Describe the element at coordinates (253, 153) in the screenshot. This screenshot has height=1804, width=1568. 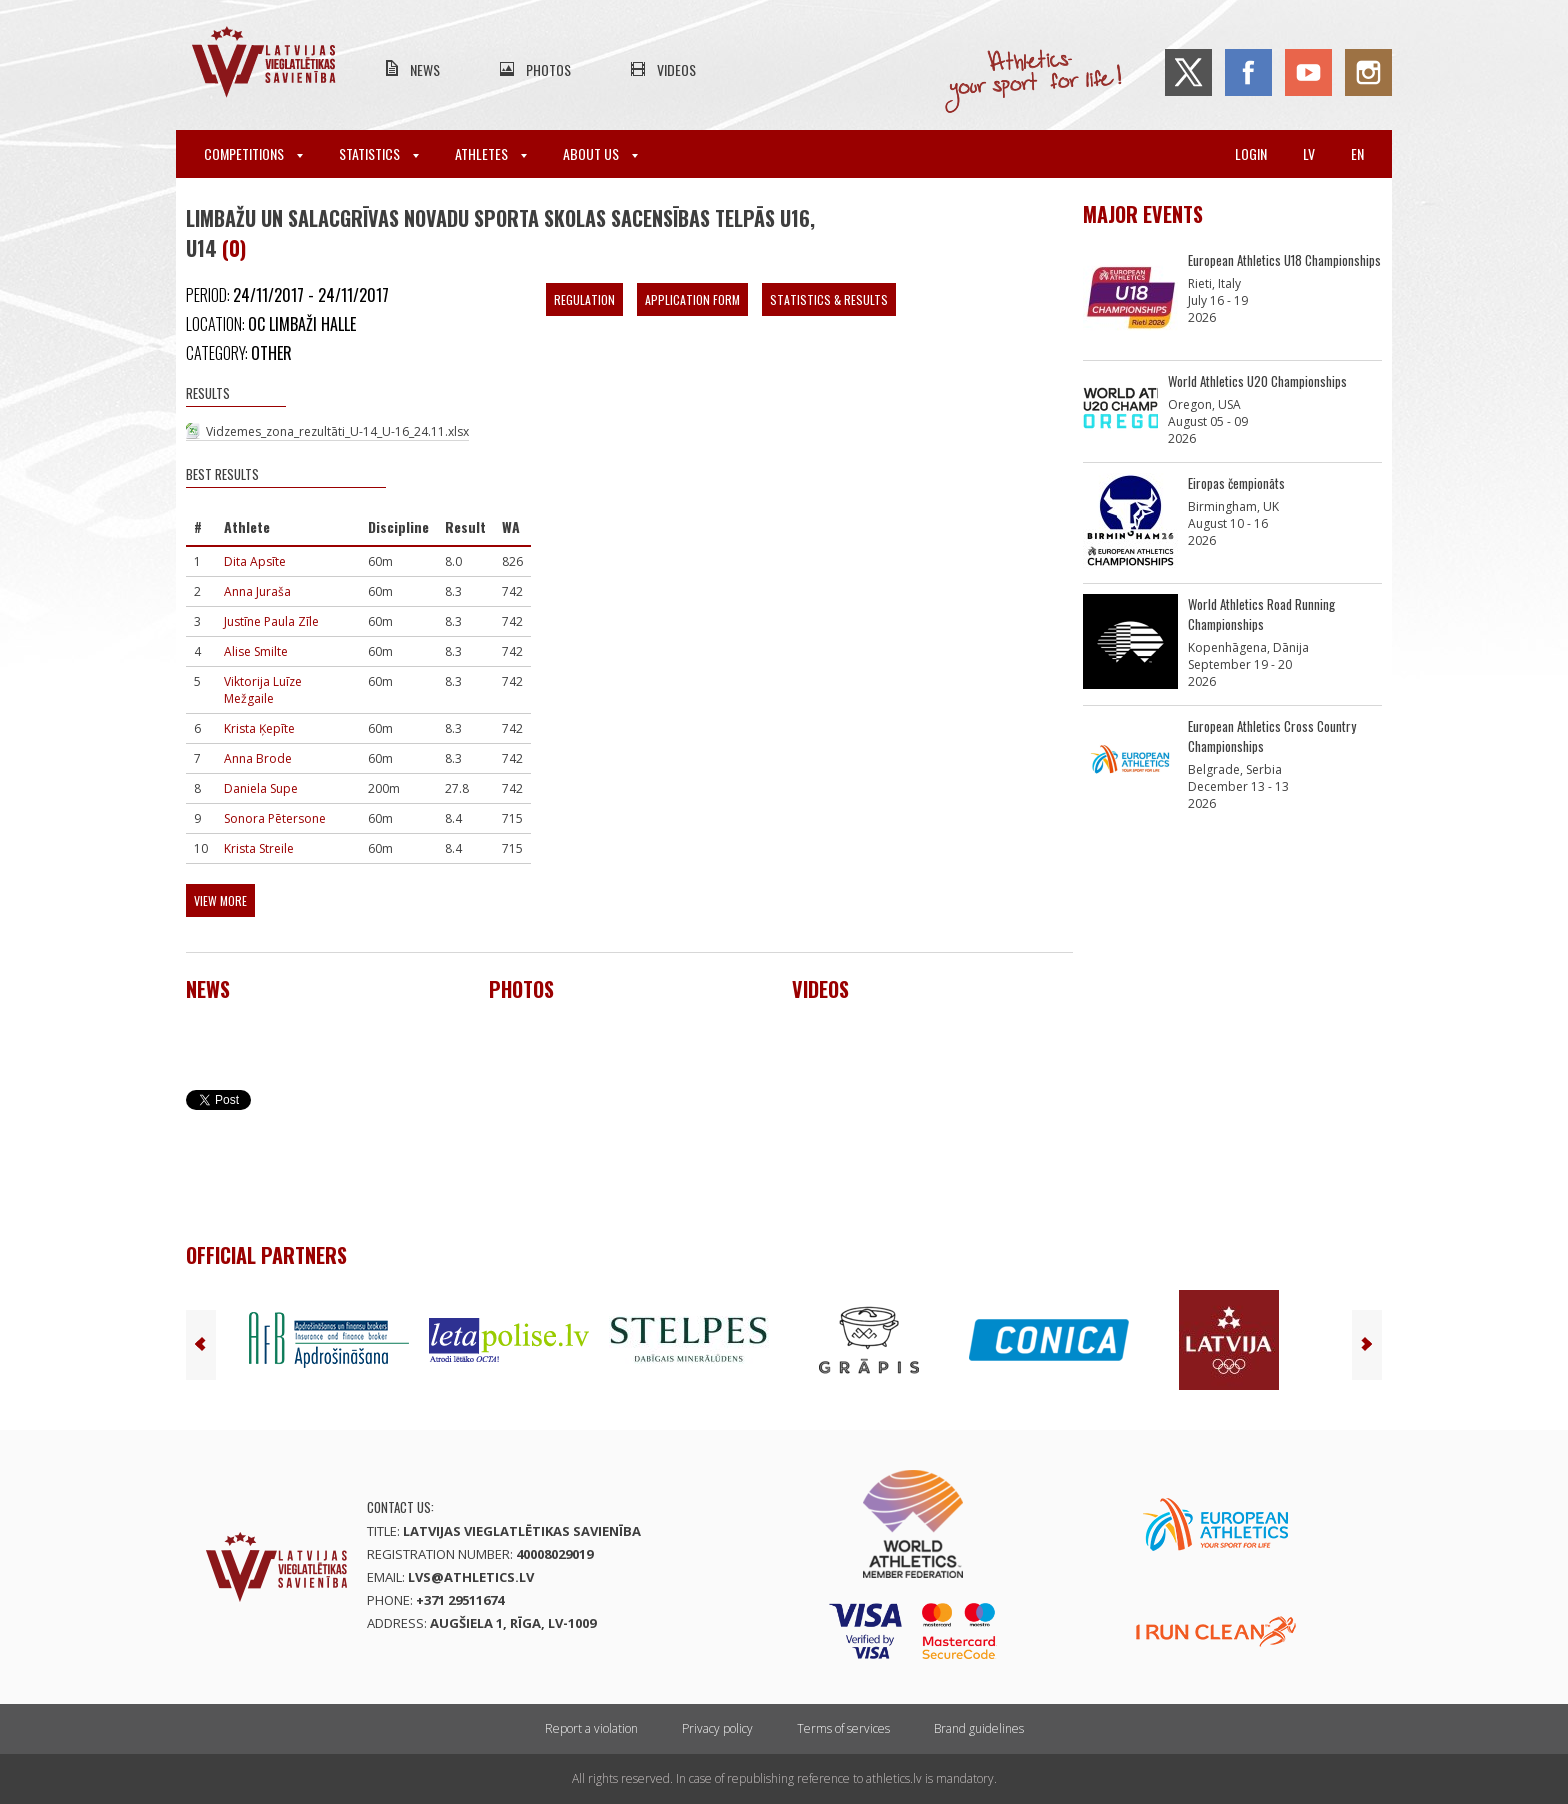
I see `Competitions` at that location.